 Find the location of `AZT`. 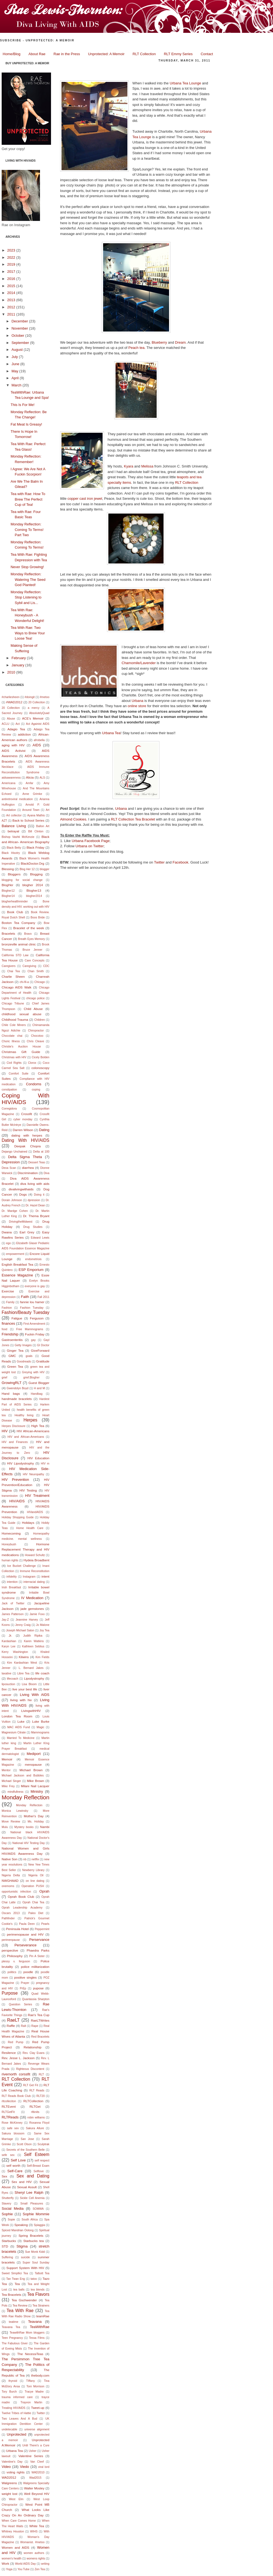

AZT is located at coordinates (4, 820).